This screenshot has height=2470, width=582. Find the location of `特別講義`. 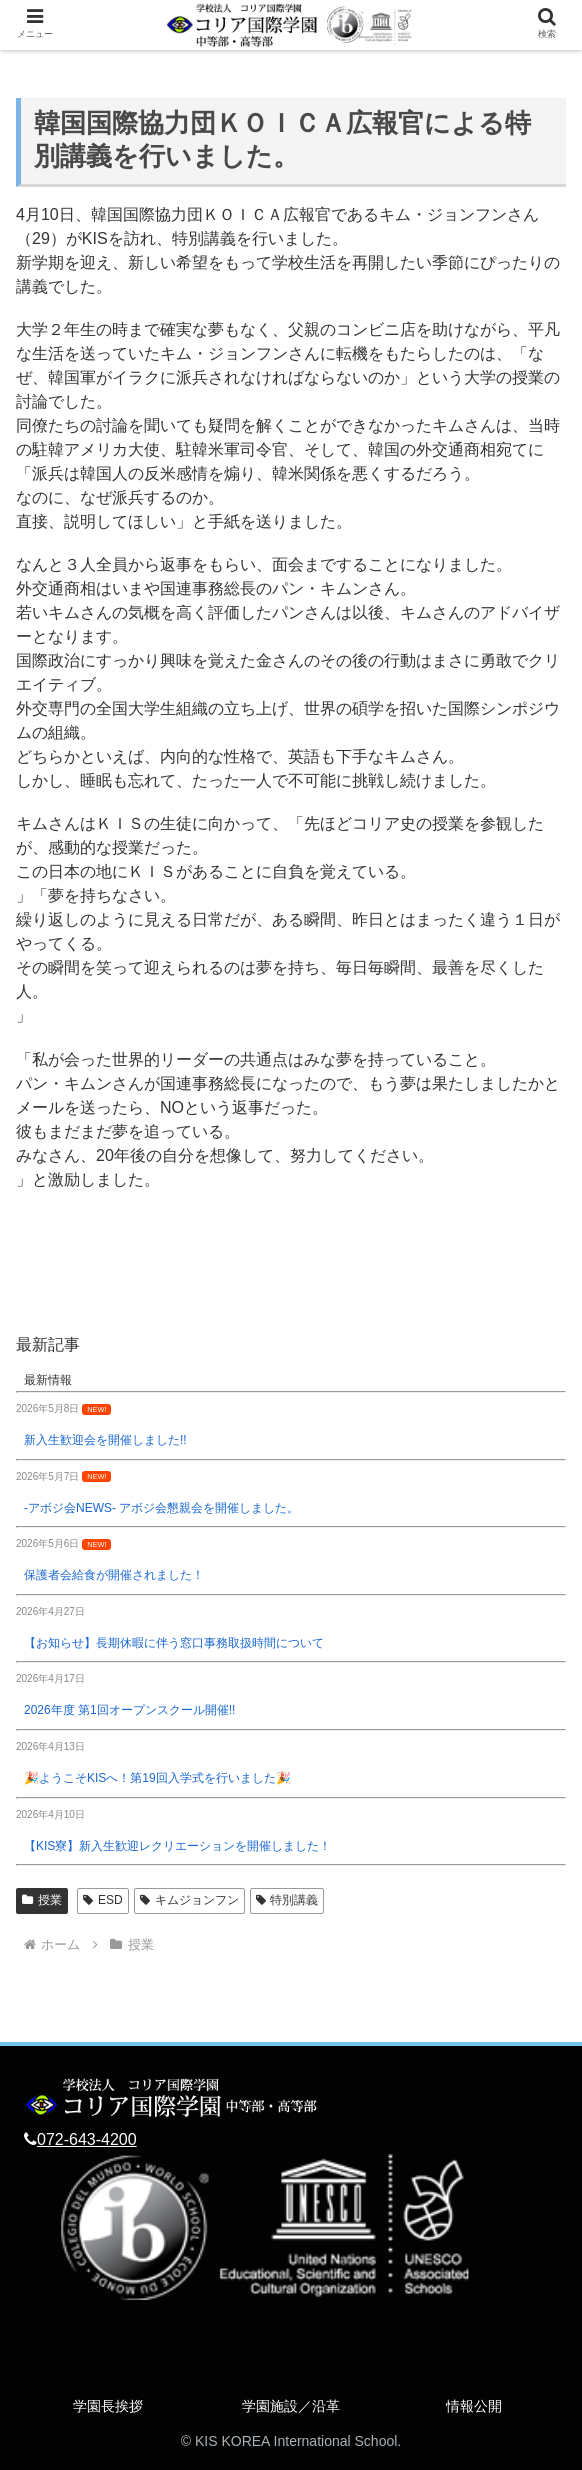

特別講義 is located at coordinates (287, 1900).